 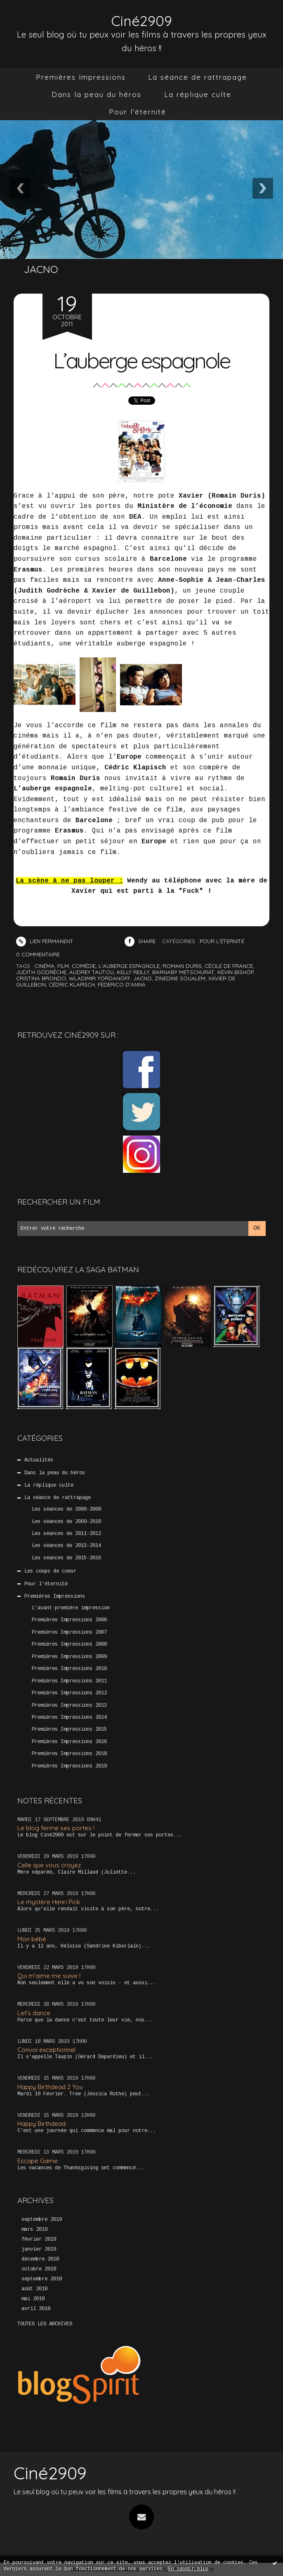 What do you see at coordinates (122, 984) in the screenshot?
I see `federico d'anna` at bounding box center [122, 984].